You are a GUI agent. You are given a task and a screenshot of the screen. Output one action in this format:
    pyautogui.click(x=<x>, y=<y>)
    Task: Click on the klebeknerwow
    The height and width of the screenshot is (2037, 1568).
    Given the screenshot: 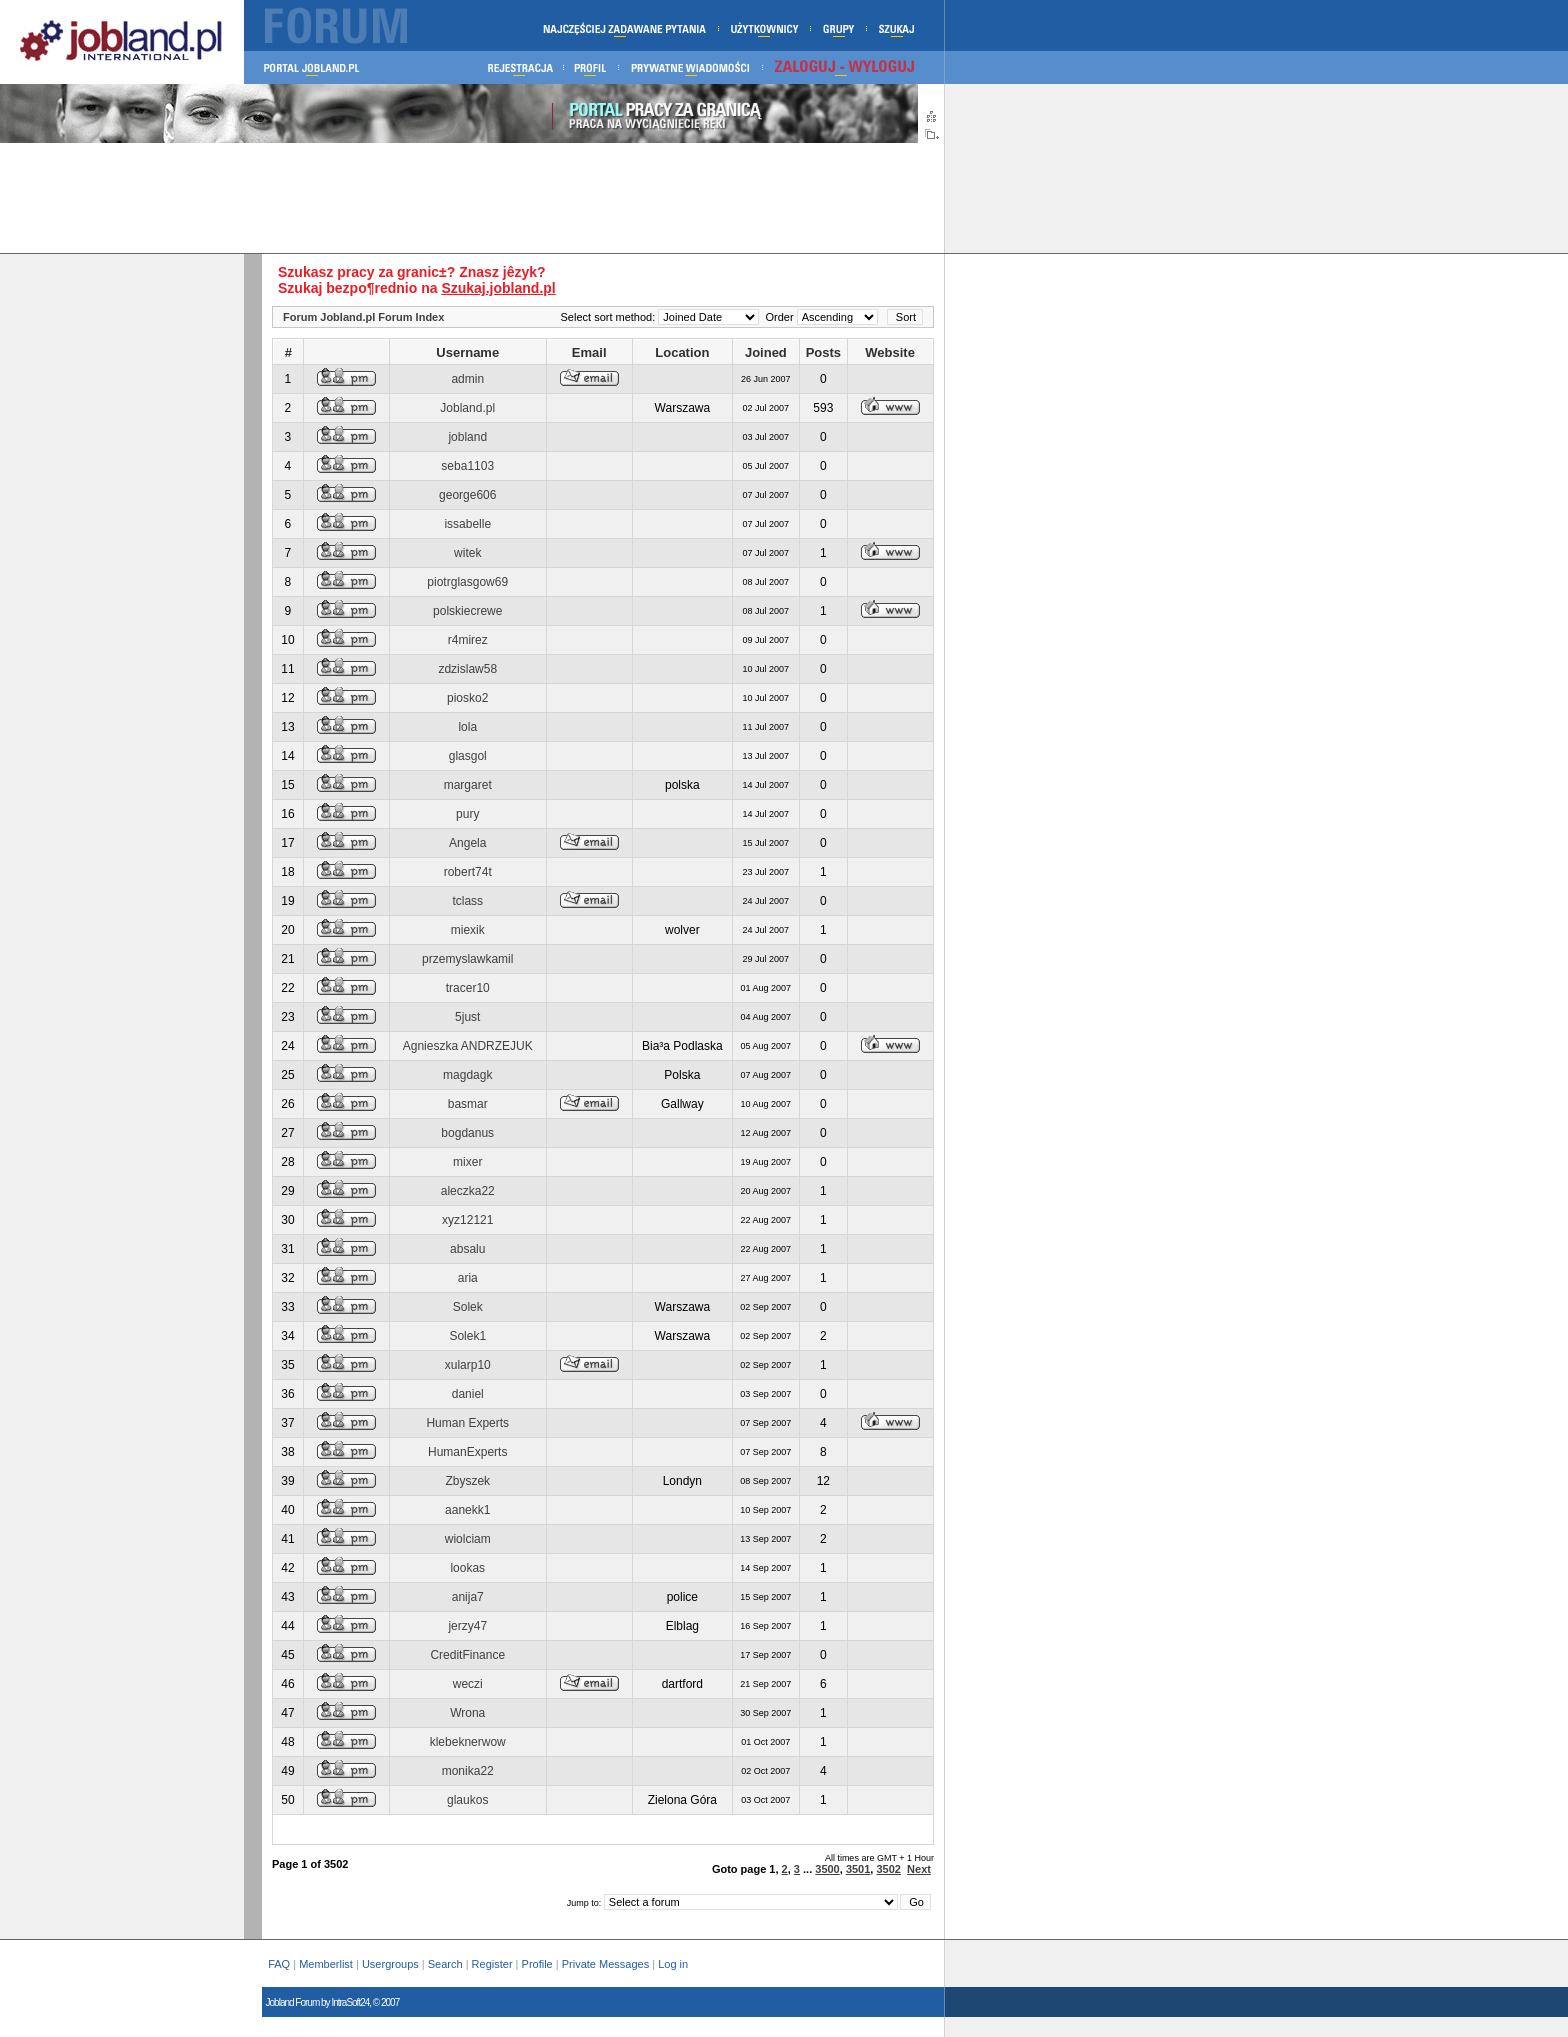 What is the action you would take?
    pyautogui.click(x=468, y=1742)
    